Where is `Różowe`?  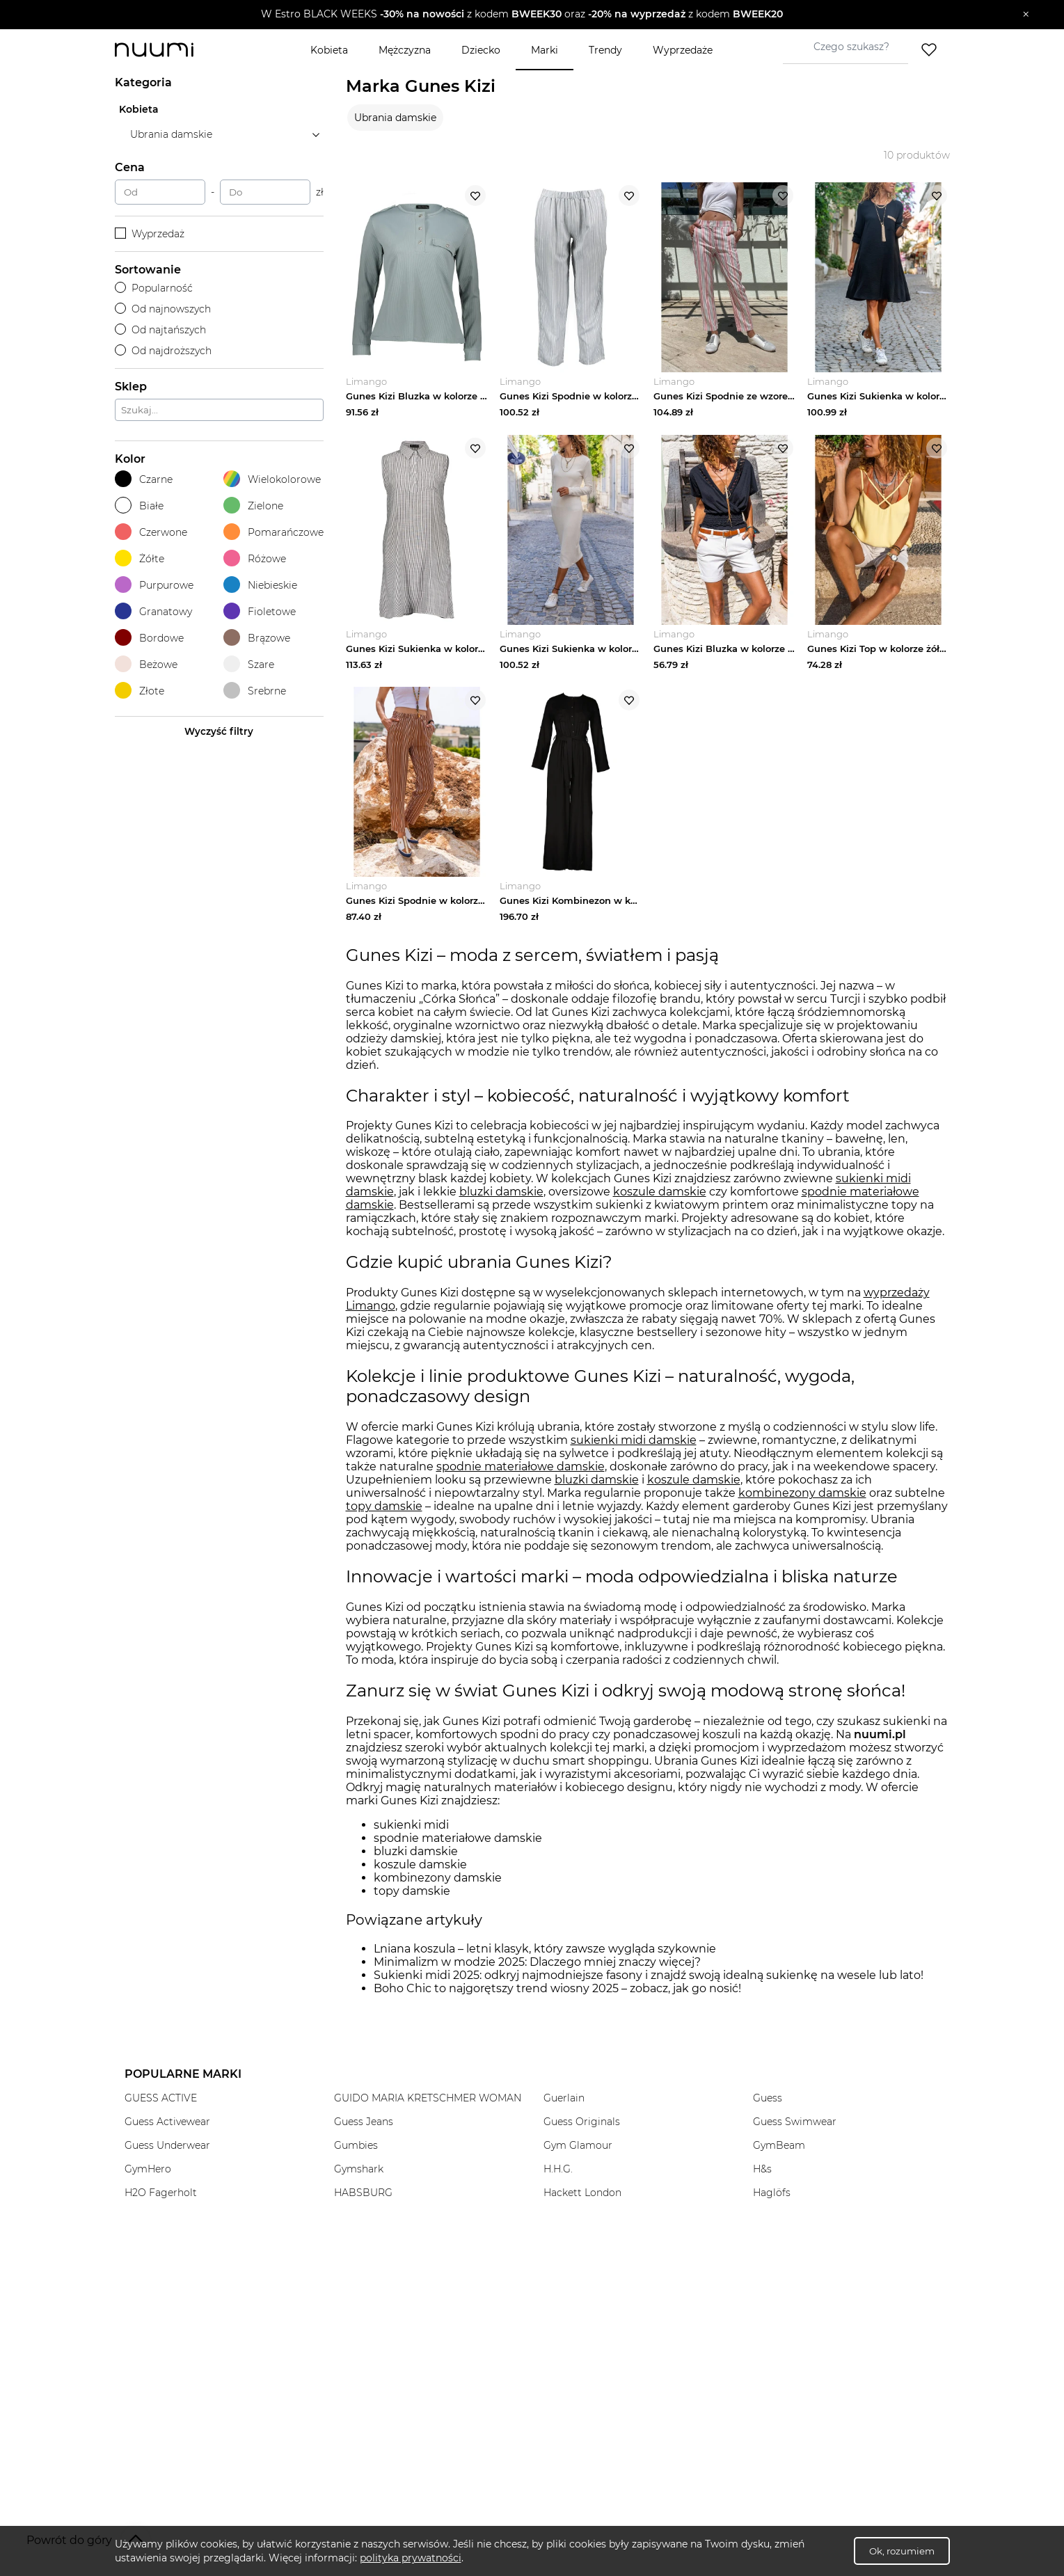
Różowe is located at coordinates (254, 558).